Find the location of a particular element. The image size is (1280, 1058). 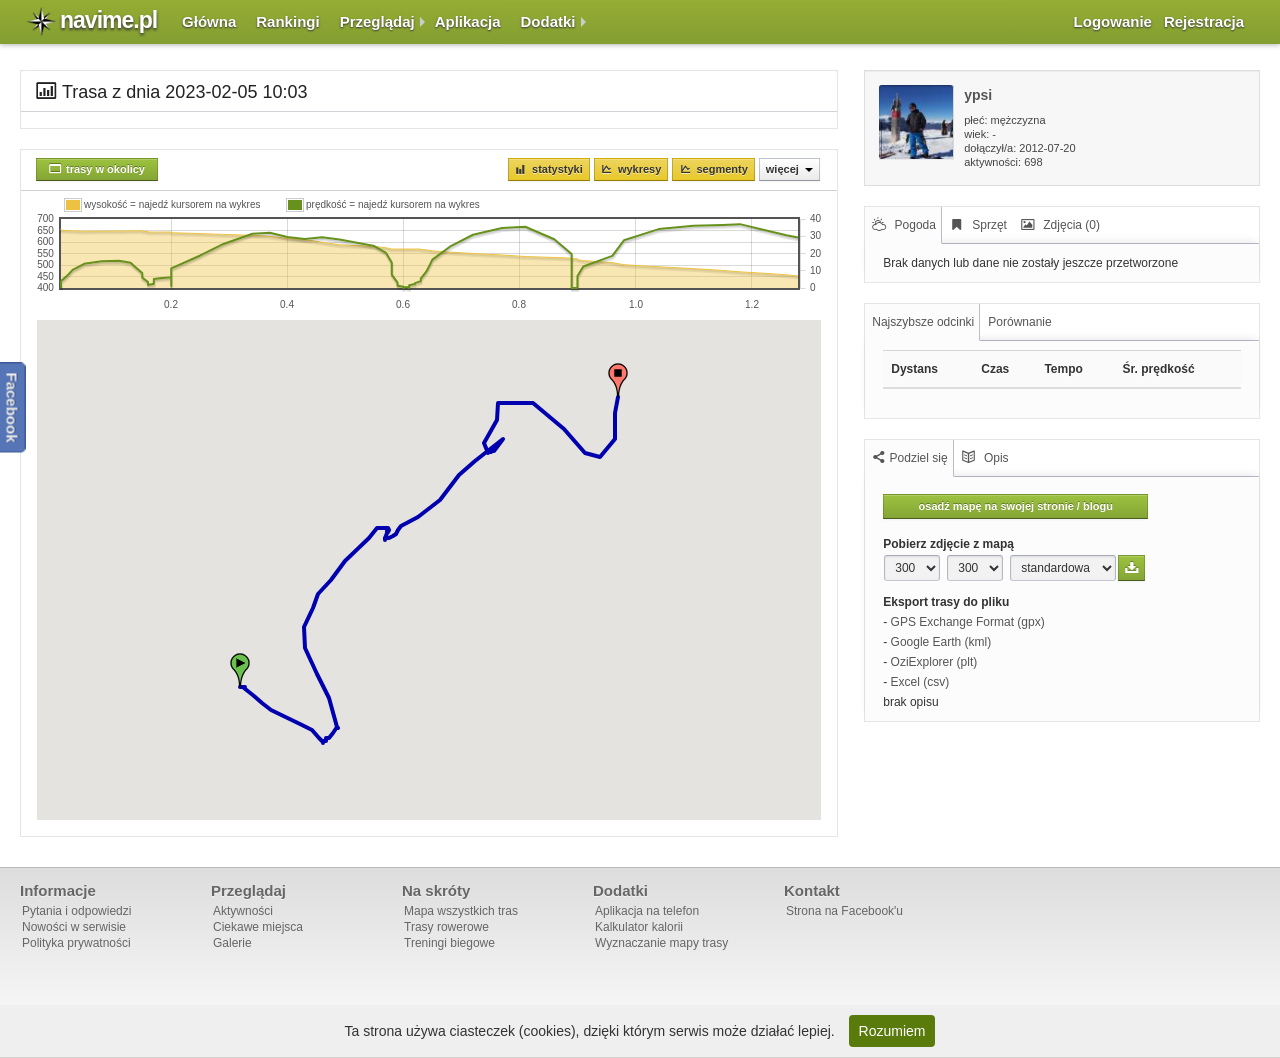

Dodatki is located at coordinates (548, 21).